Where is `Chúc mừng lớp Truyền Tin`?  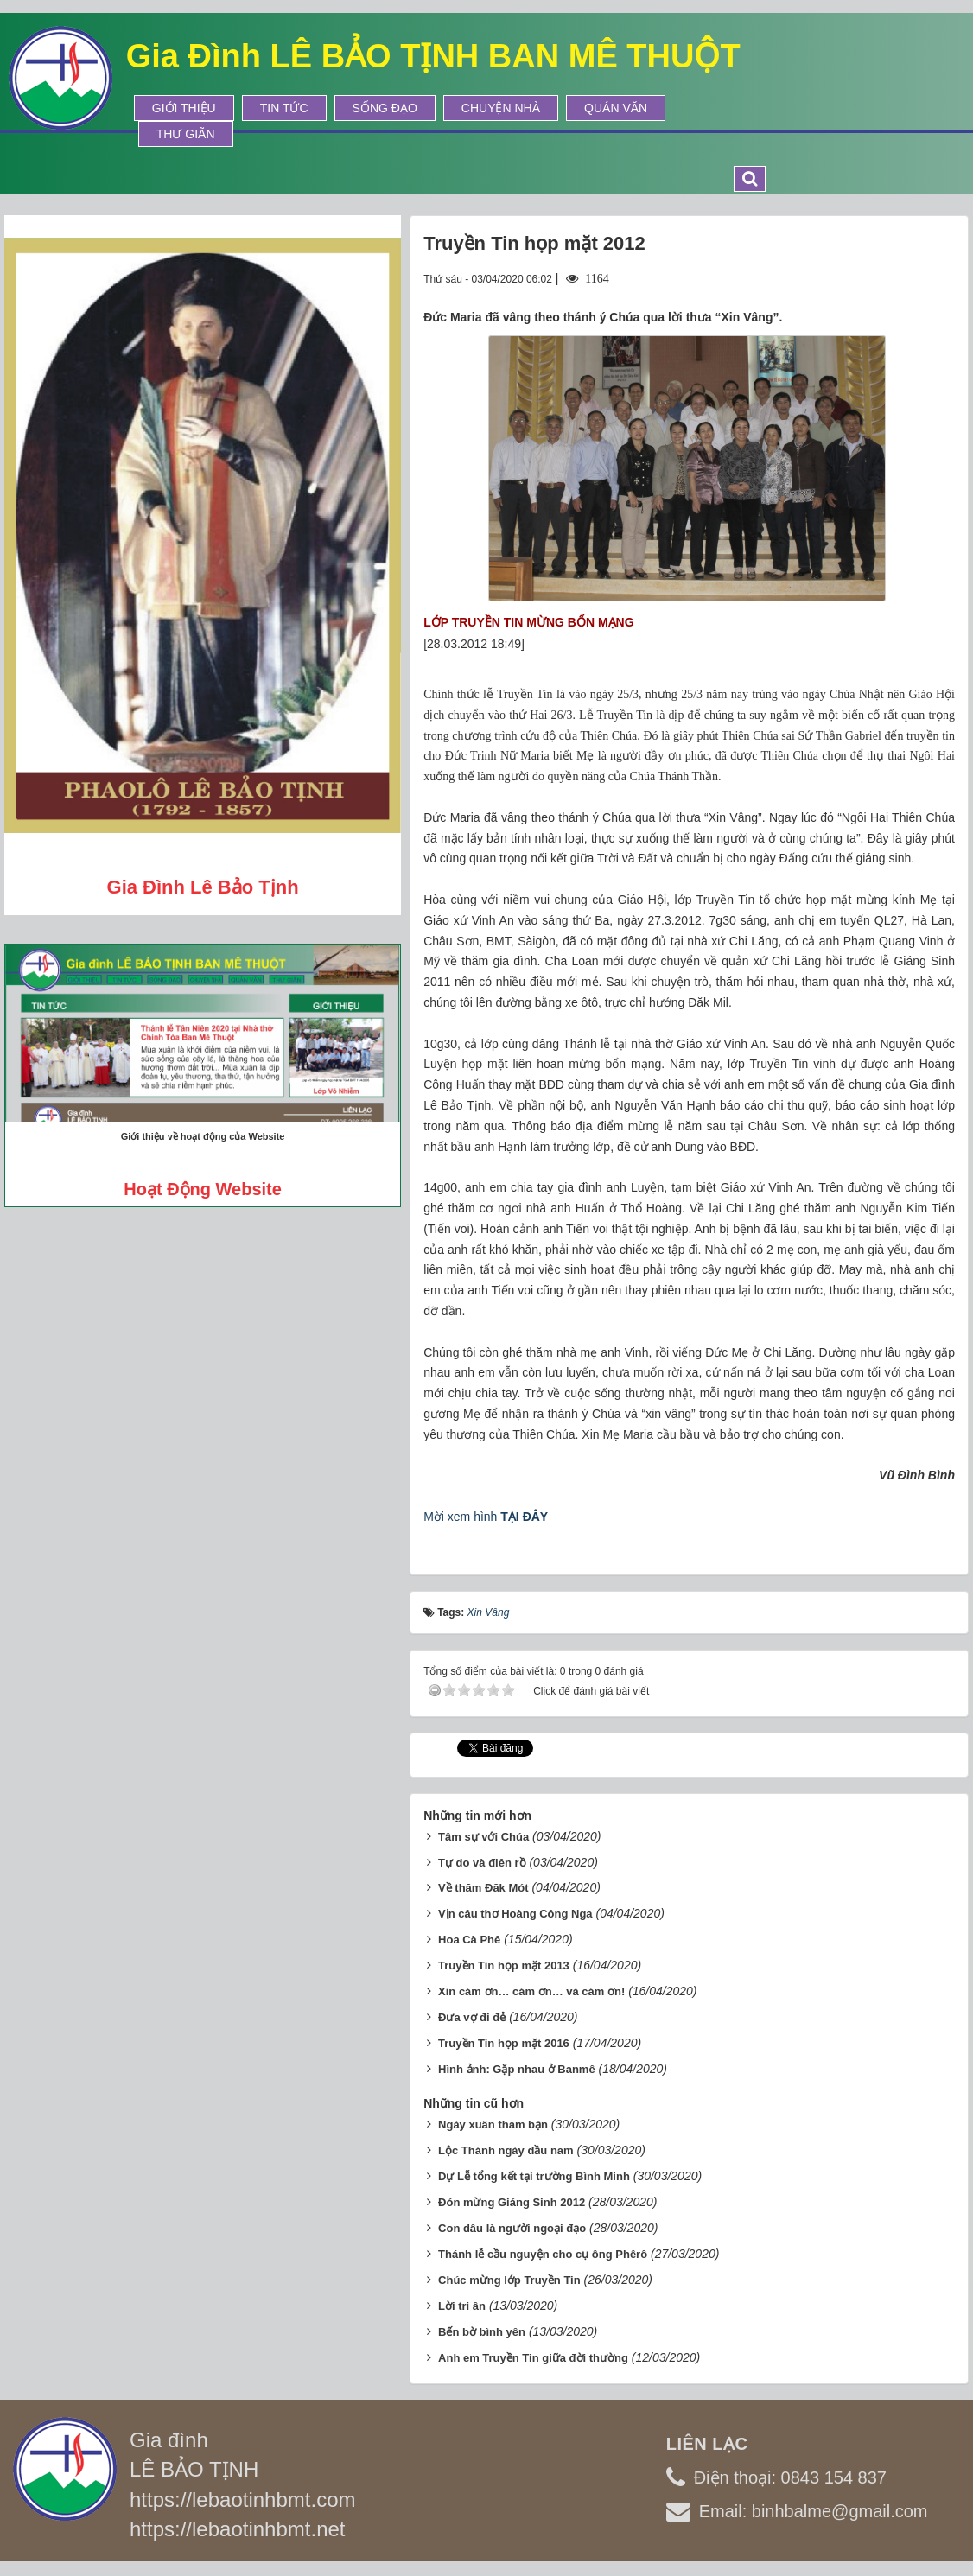 Chúc mừng lớp Truyền Tin is located at coordinates (509, 2280).